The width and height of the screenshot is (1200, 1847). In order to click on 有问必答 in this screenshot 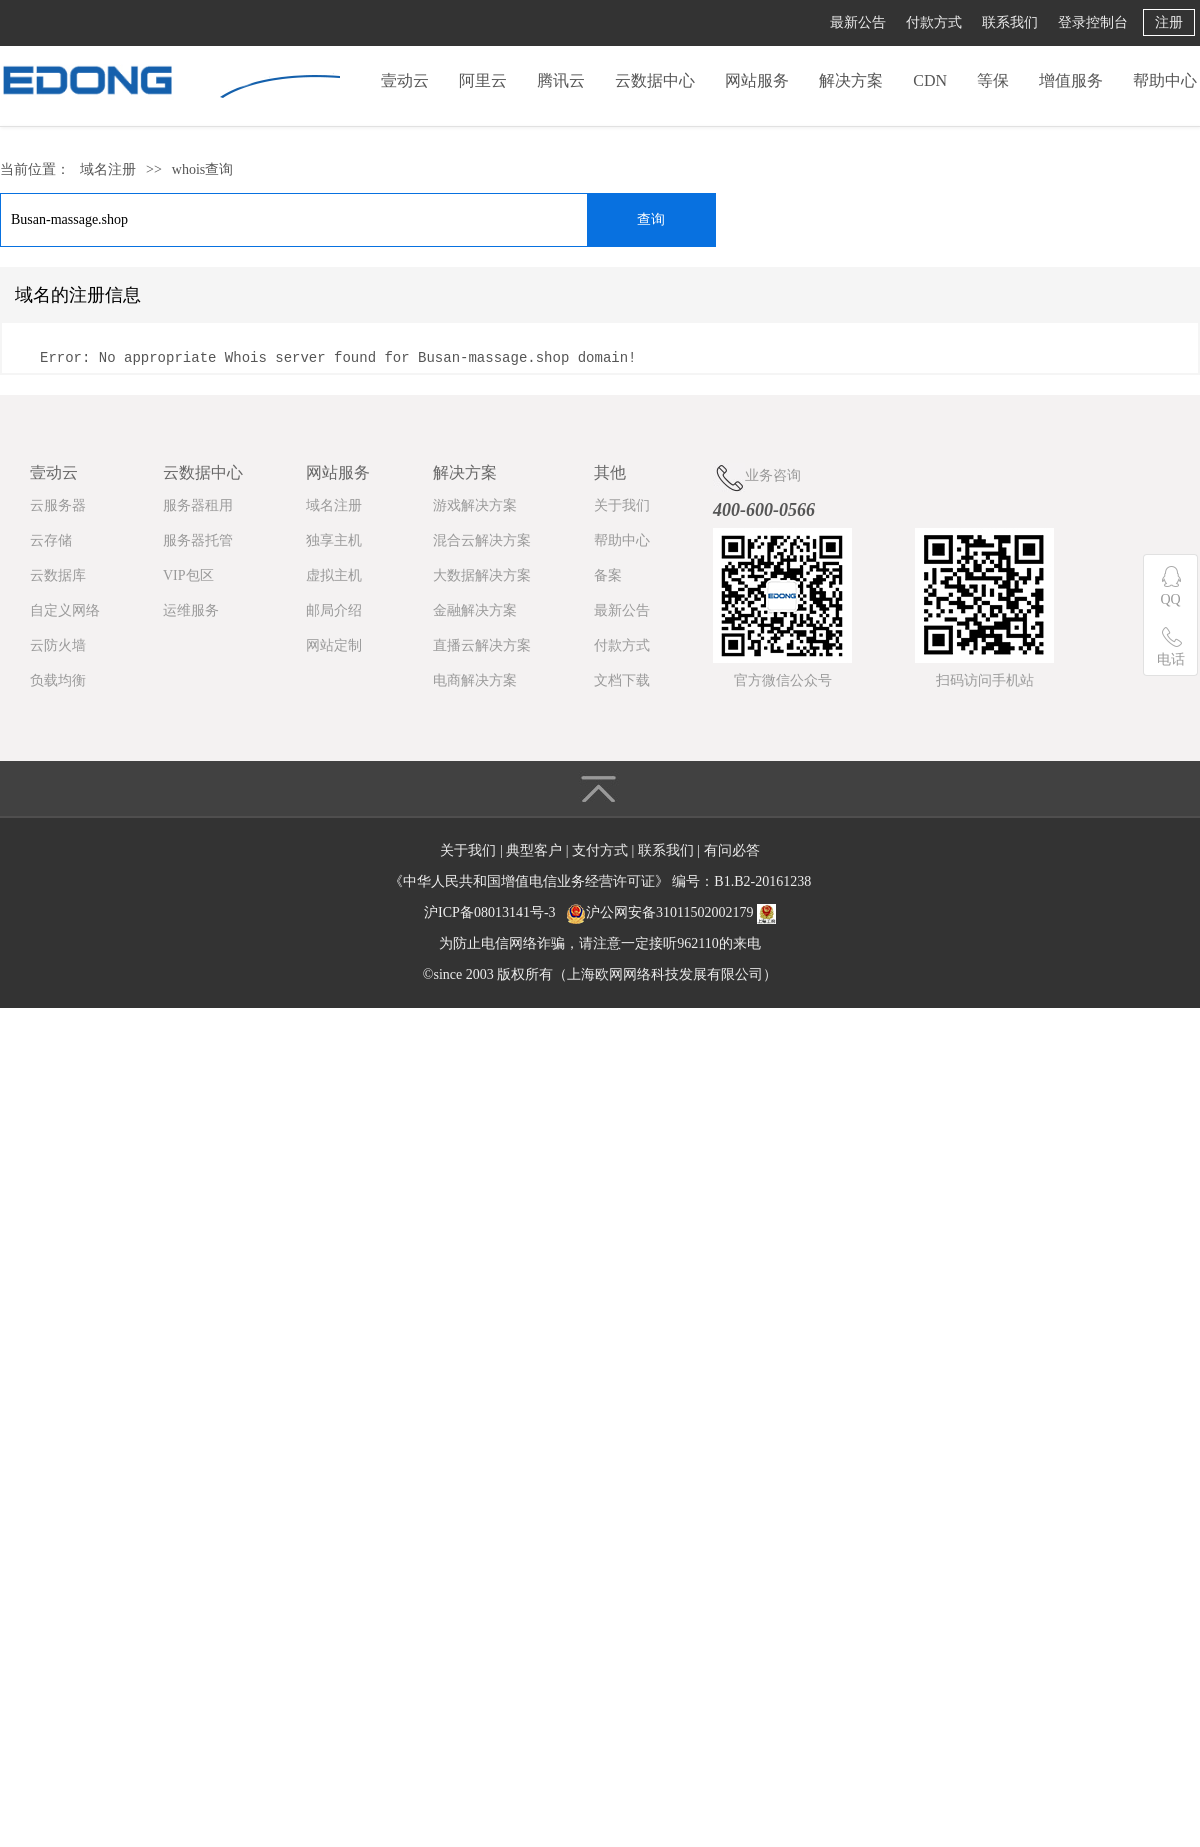, I will do `click(732, 850)`.